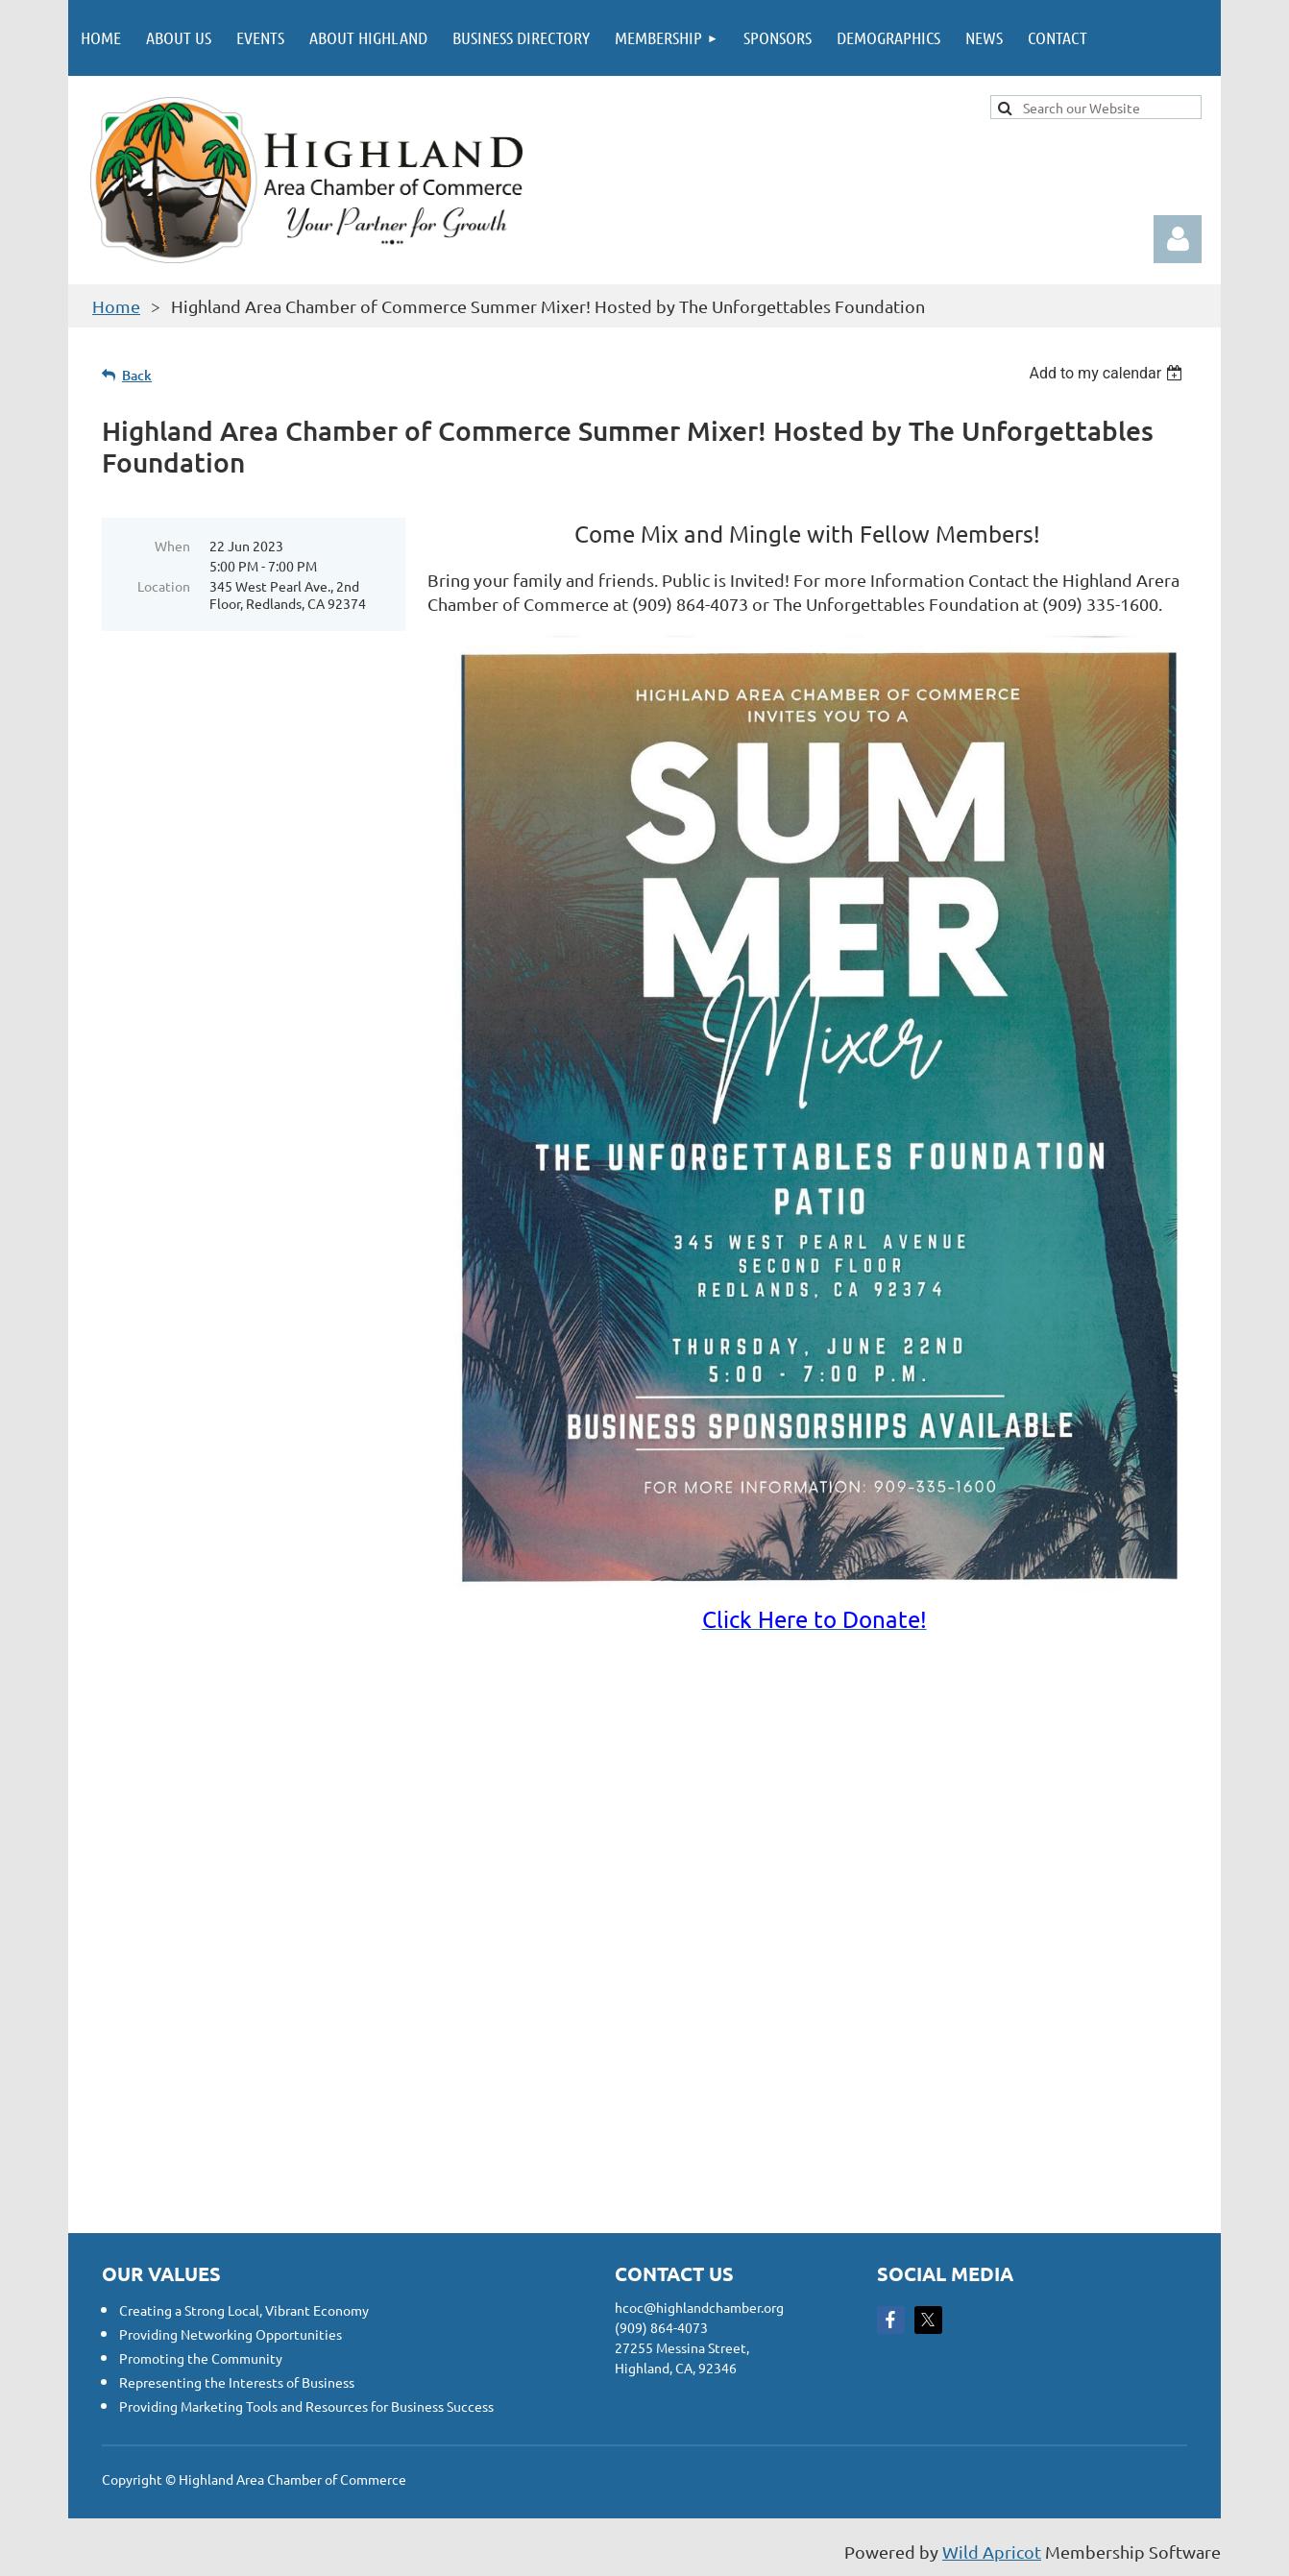 Image resolution: width=1289 pixels, height=2576 pixels. What do you see at coordinates (163, 586) in the screenshot?
I see `Location` at bounding box center [163, 586].